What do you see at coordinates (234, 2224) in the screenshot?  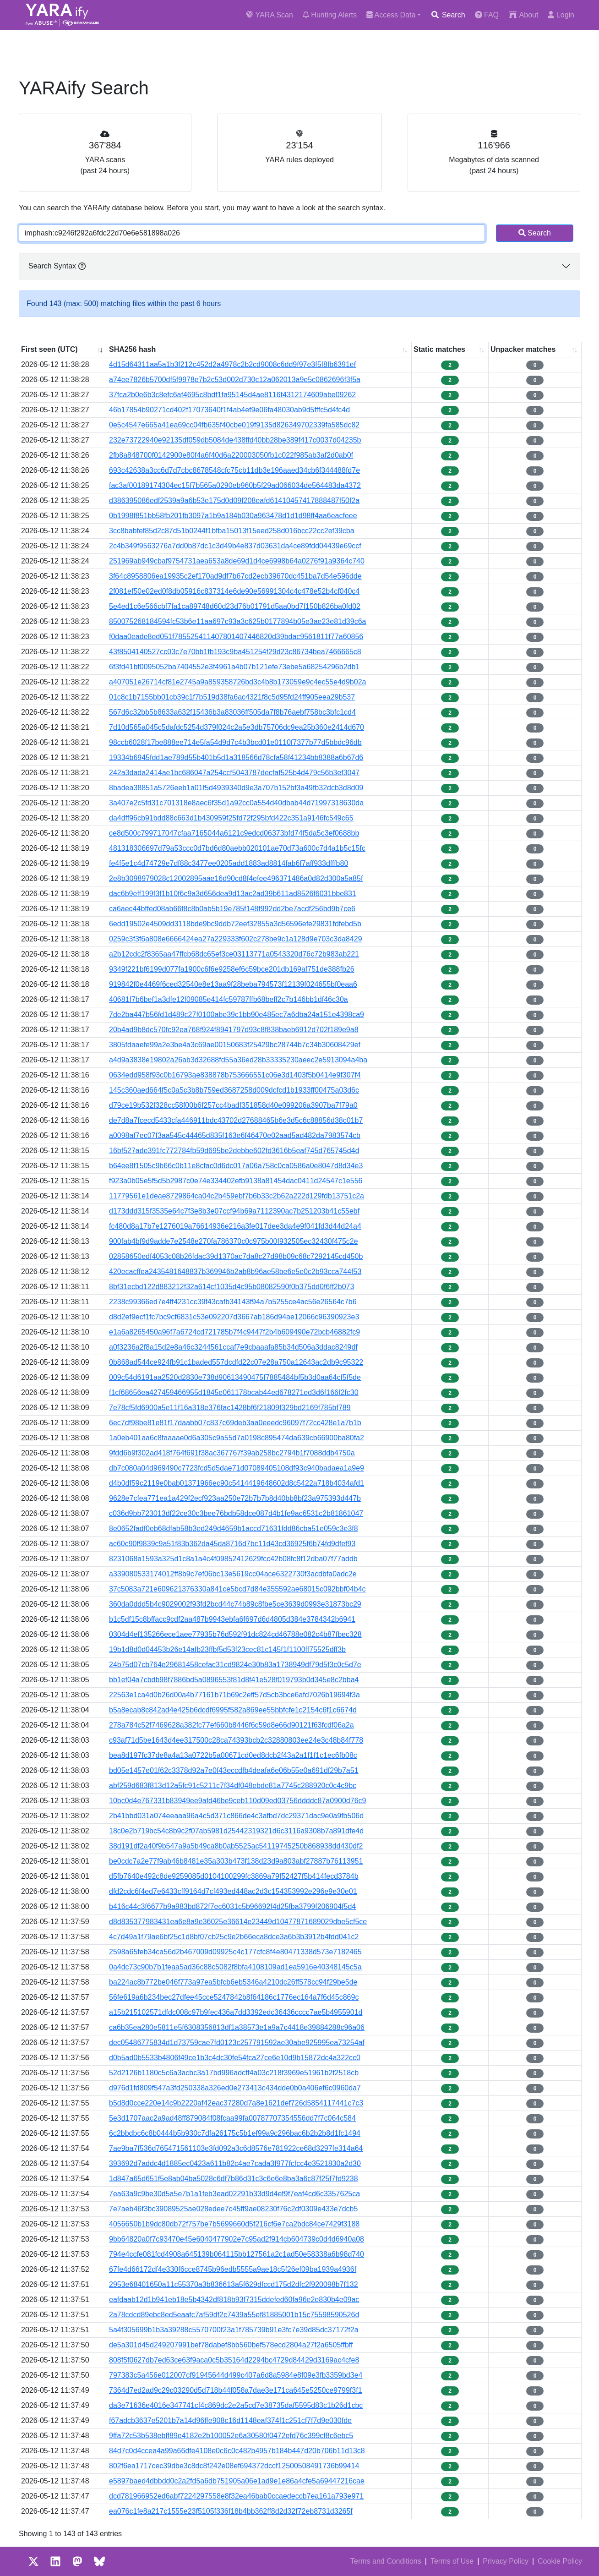 I see `4056650b1b9dc80db72f757be7b5699660d5f216cf6e7ca2bdc84ce7429f3188` at bounding box center [234, 2224].